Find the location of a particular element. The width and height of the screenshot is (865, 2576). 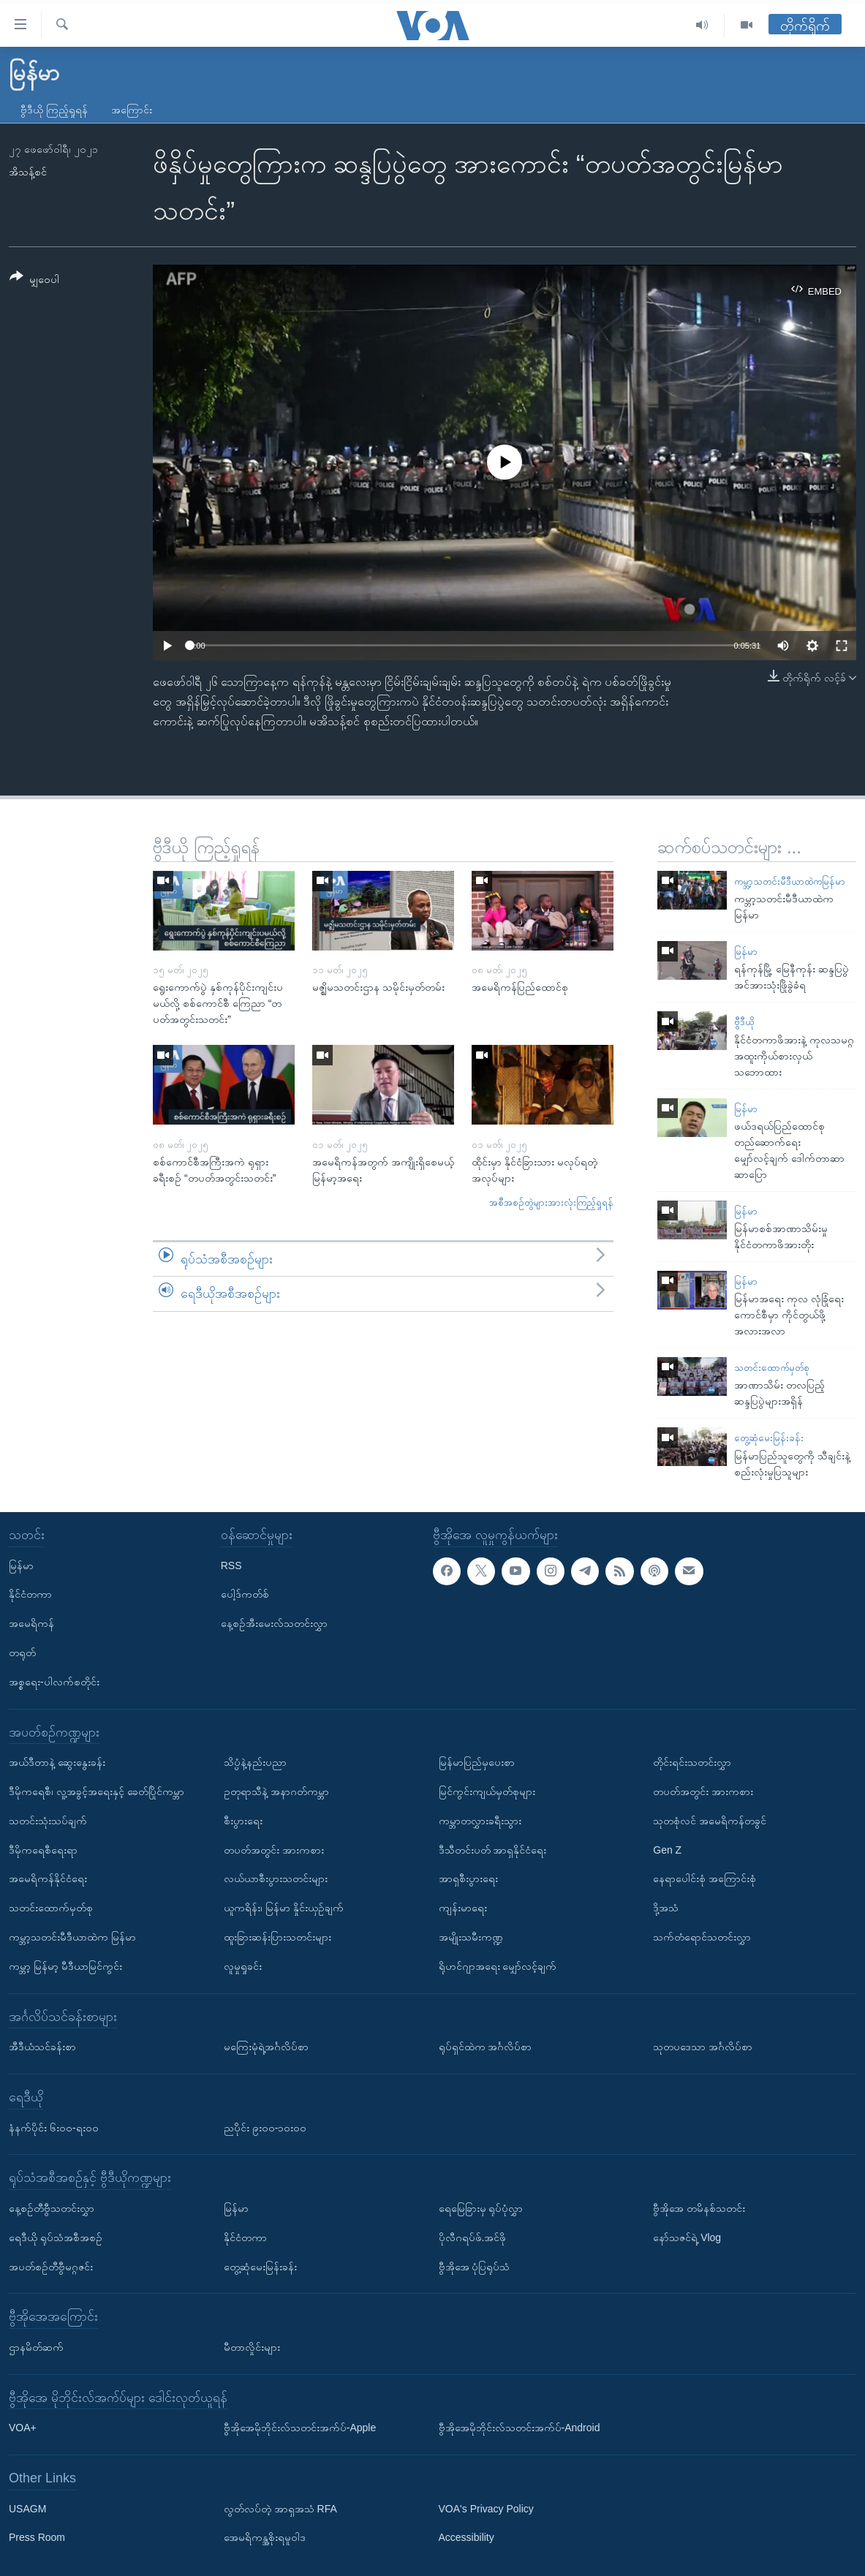

ဒီမိုကရေစီ၊ လူ့အခွင့်အရေးနှင့် ခေတ်ပြိုင်ကမ္ဘာ is located at coordinates (96, 1791).